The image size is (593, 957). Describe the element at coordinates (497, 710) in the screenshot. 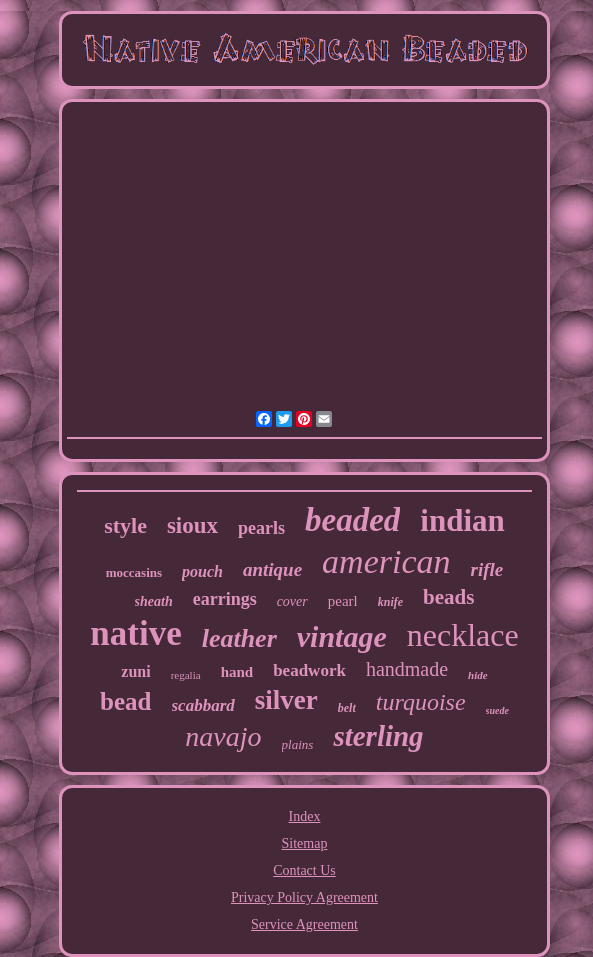

I see `suede` at that location.